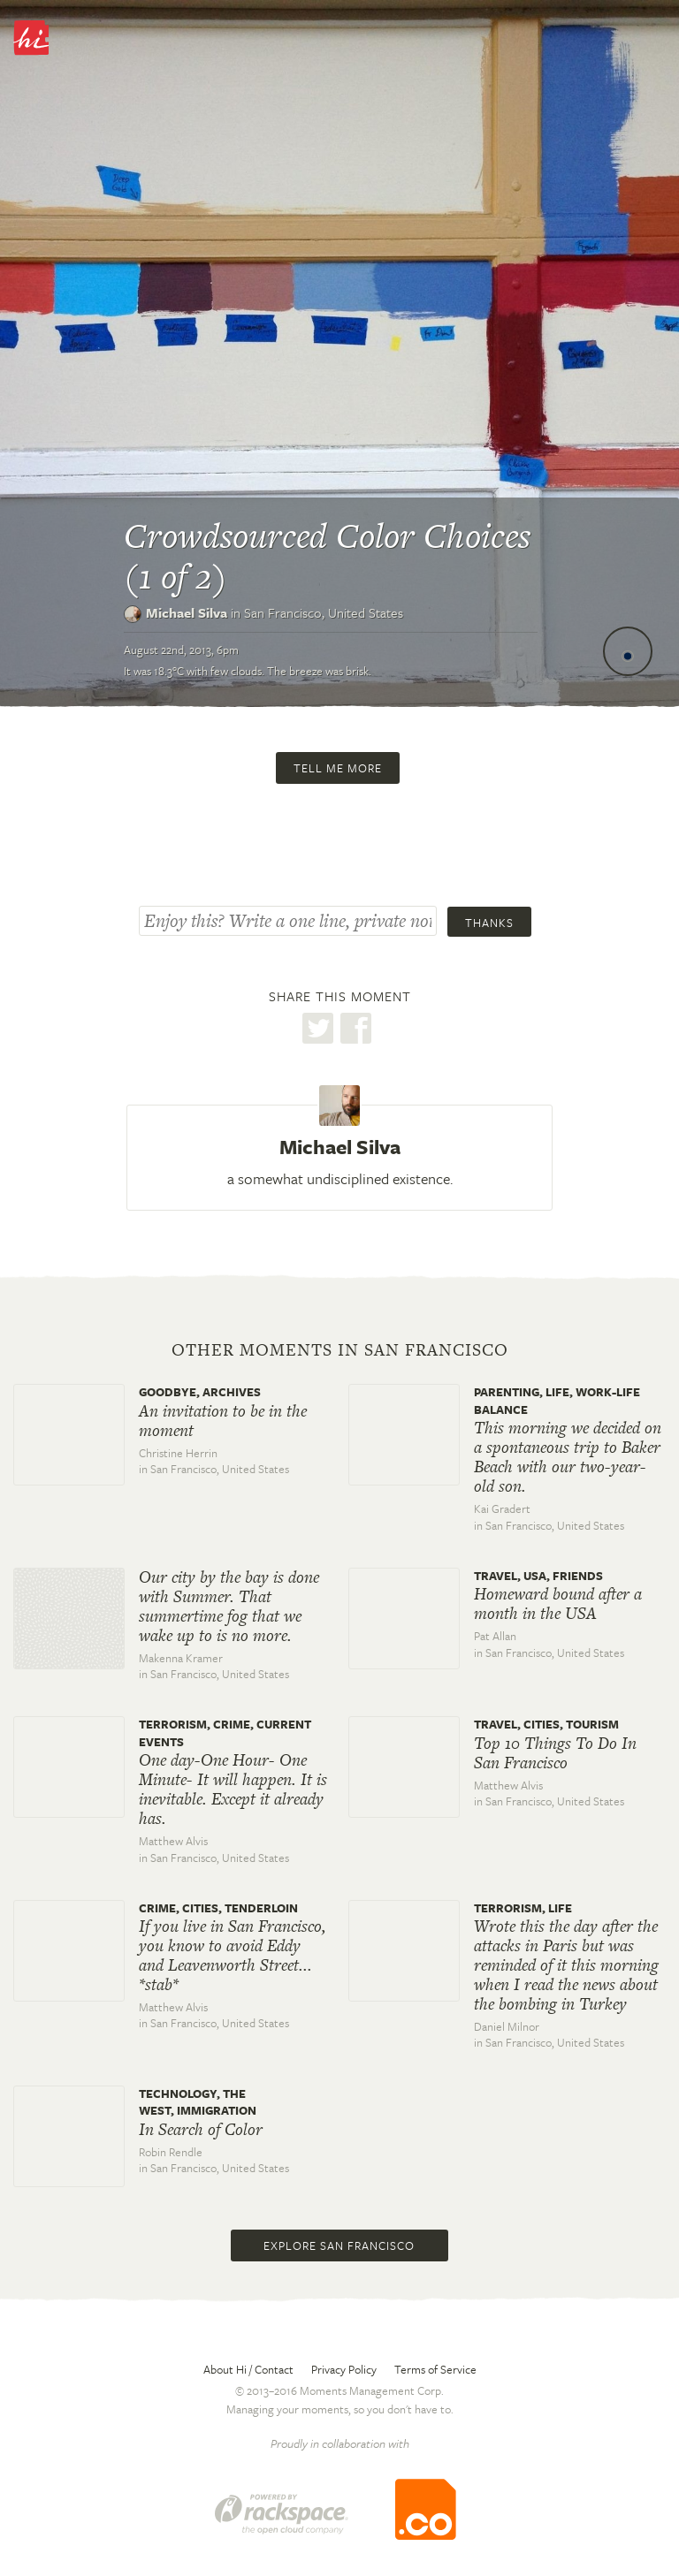  What do you see at coordinates (489, 922) in the screenshot?
I see `Thanks` at bounding box center [489, 922].